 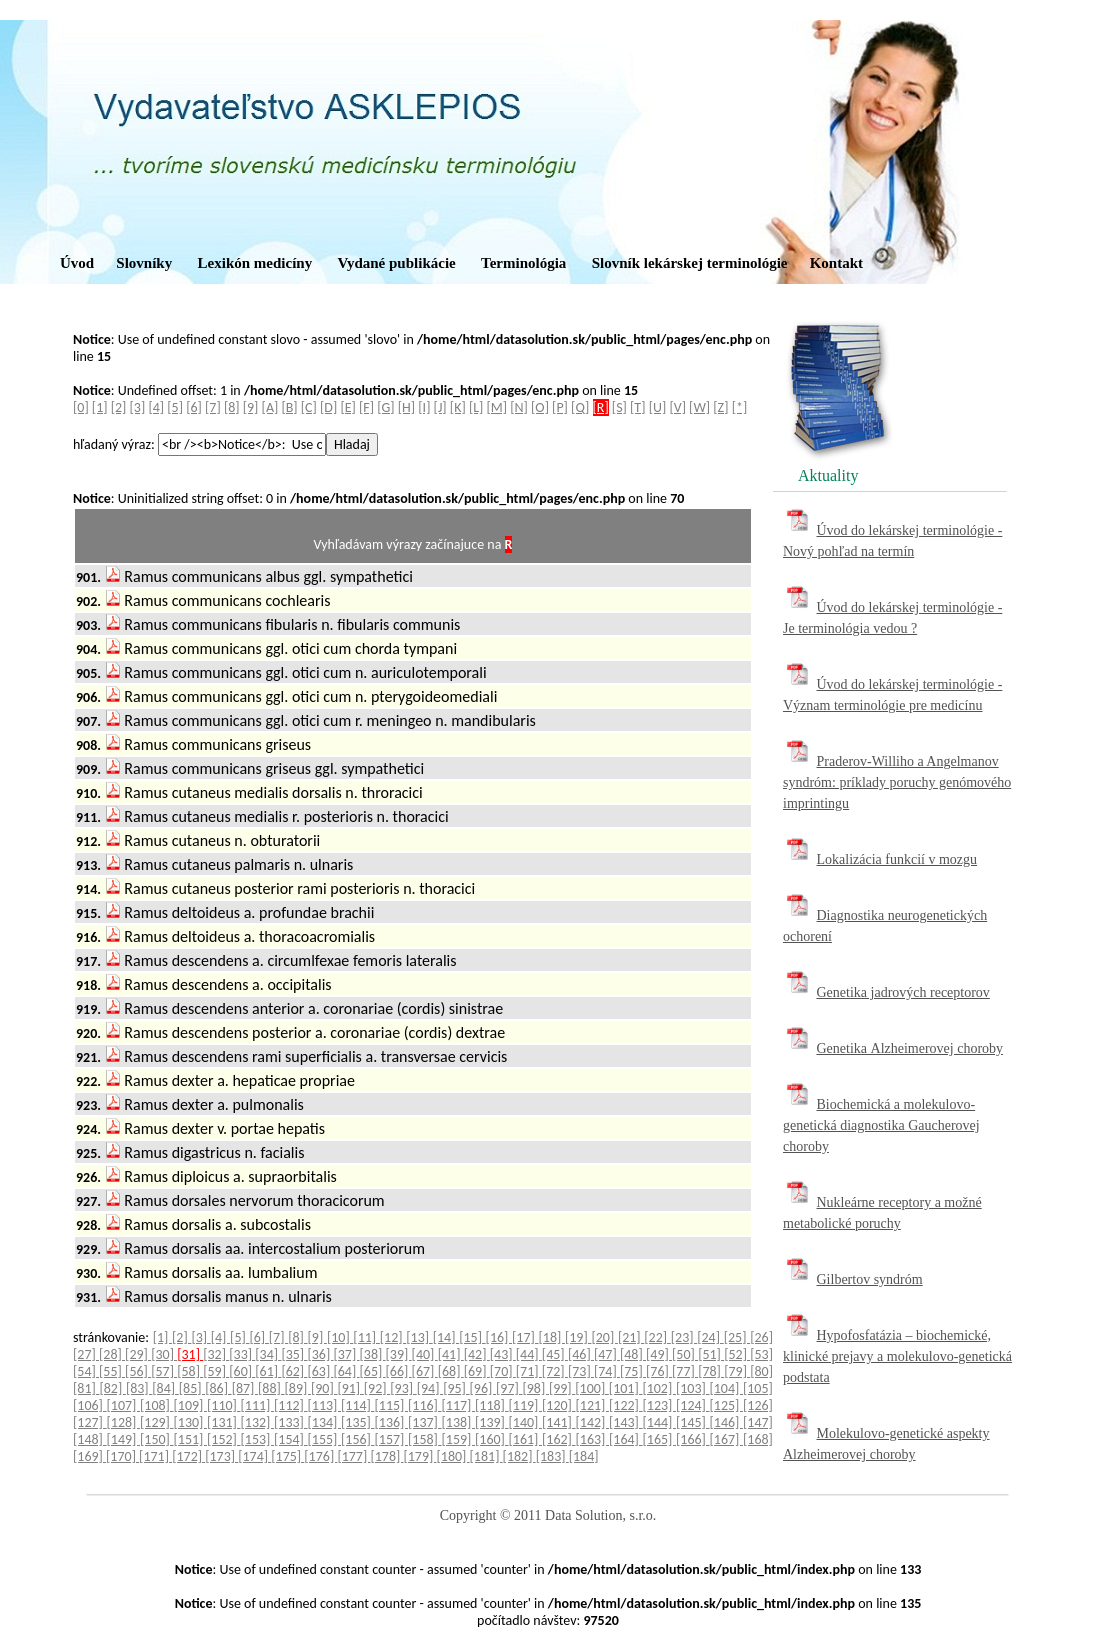 I want to click on [63], so click(x=320, y=1371).